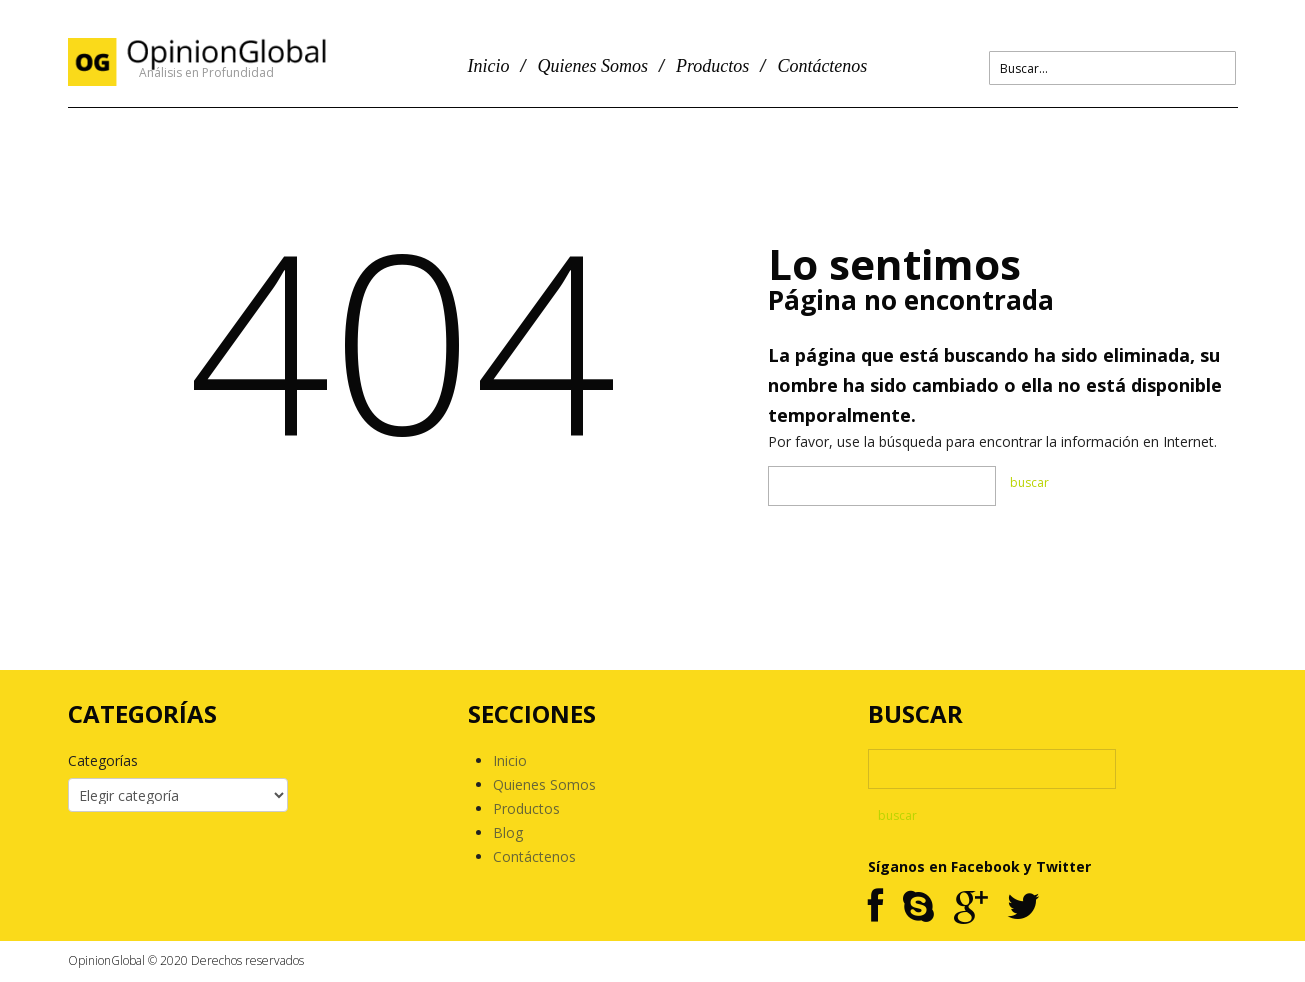 This screenshot has height=982, width=1305. Describe the element at coordinates (489, 66) in the screenshot. I see `Inicio` at that location.